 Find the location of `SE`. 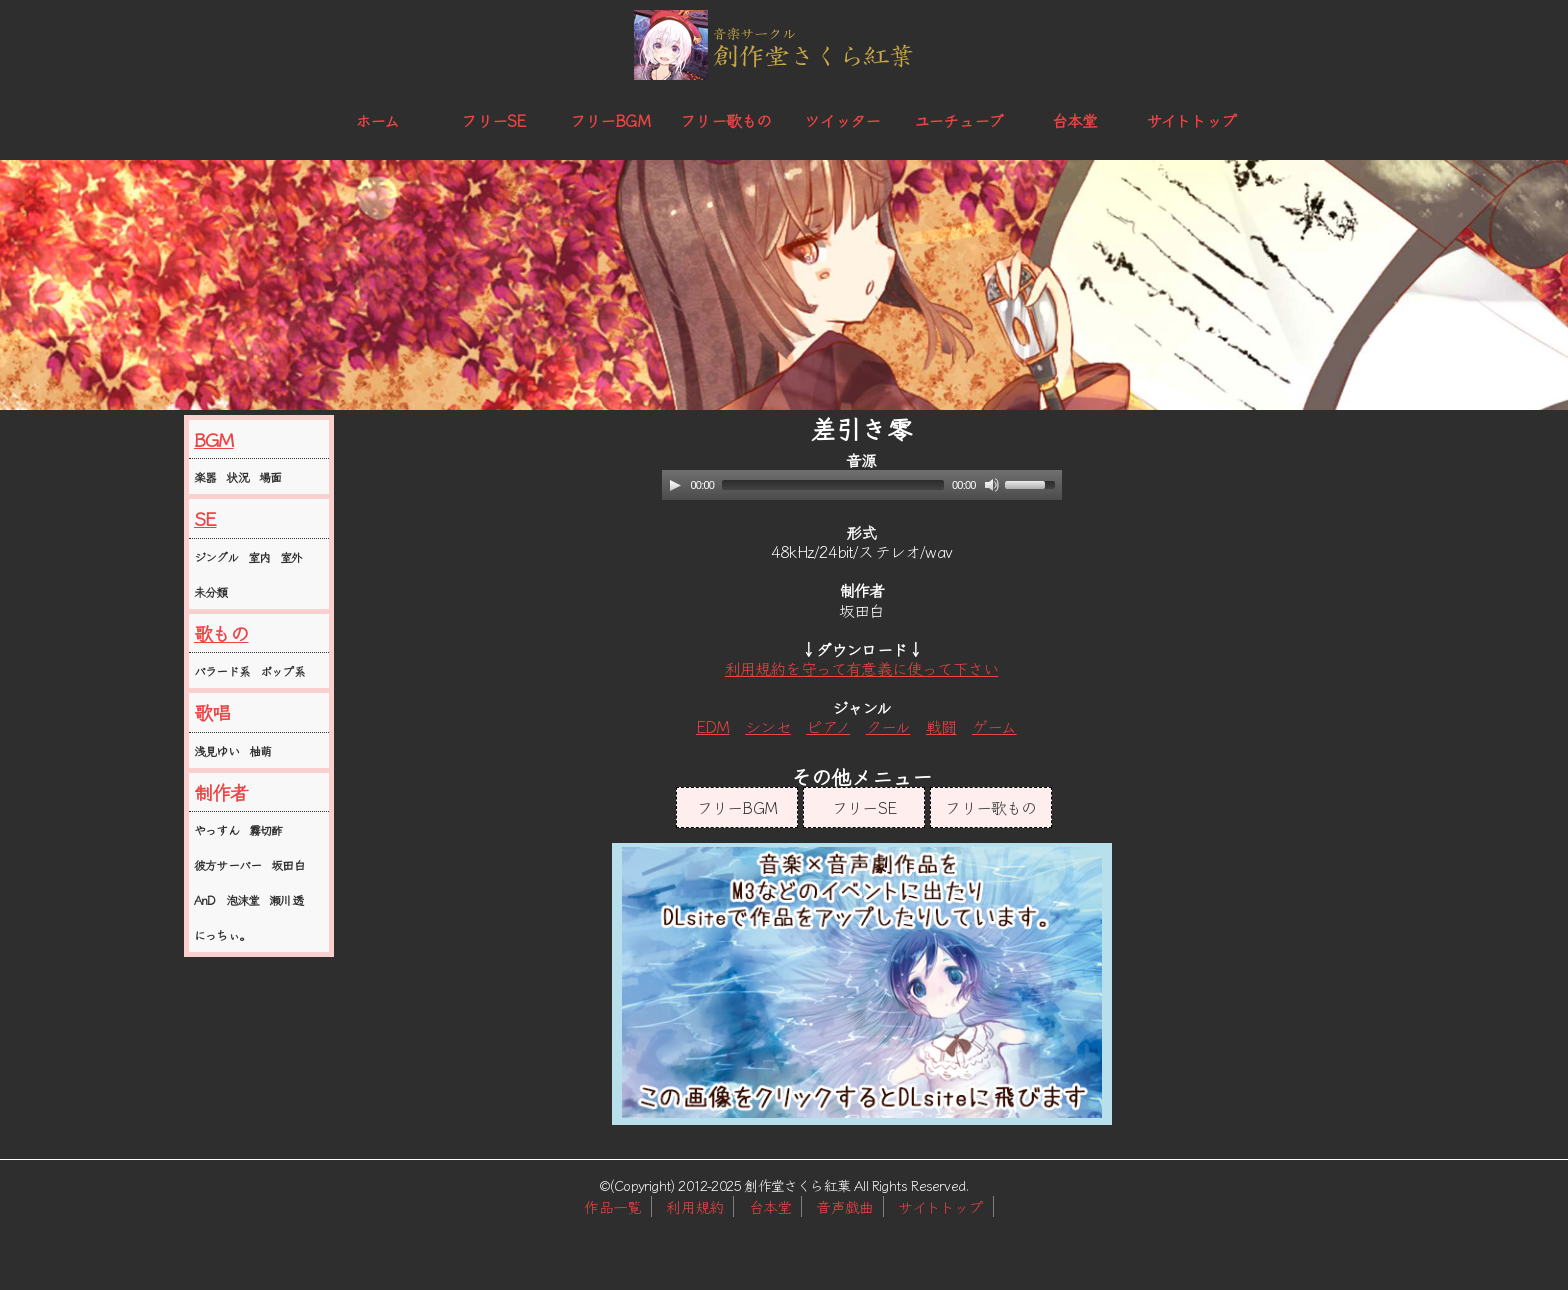

SE is located at coordinates (205, 518).